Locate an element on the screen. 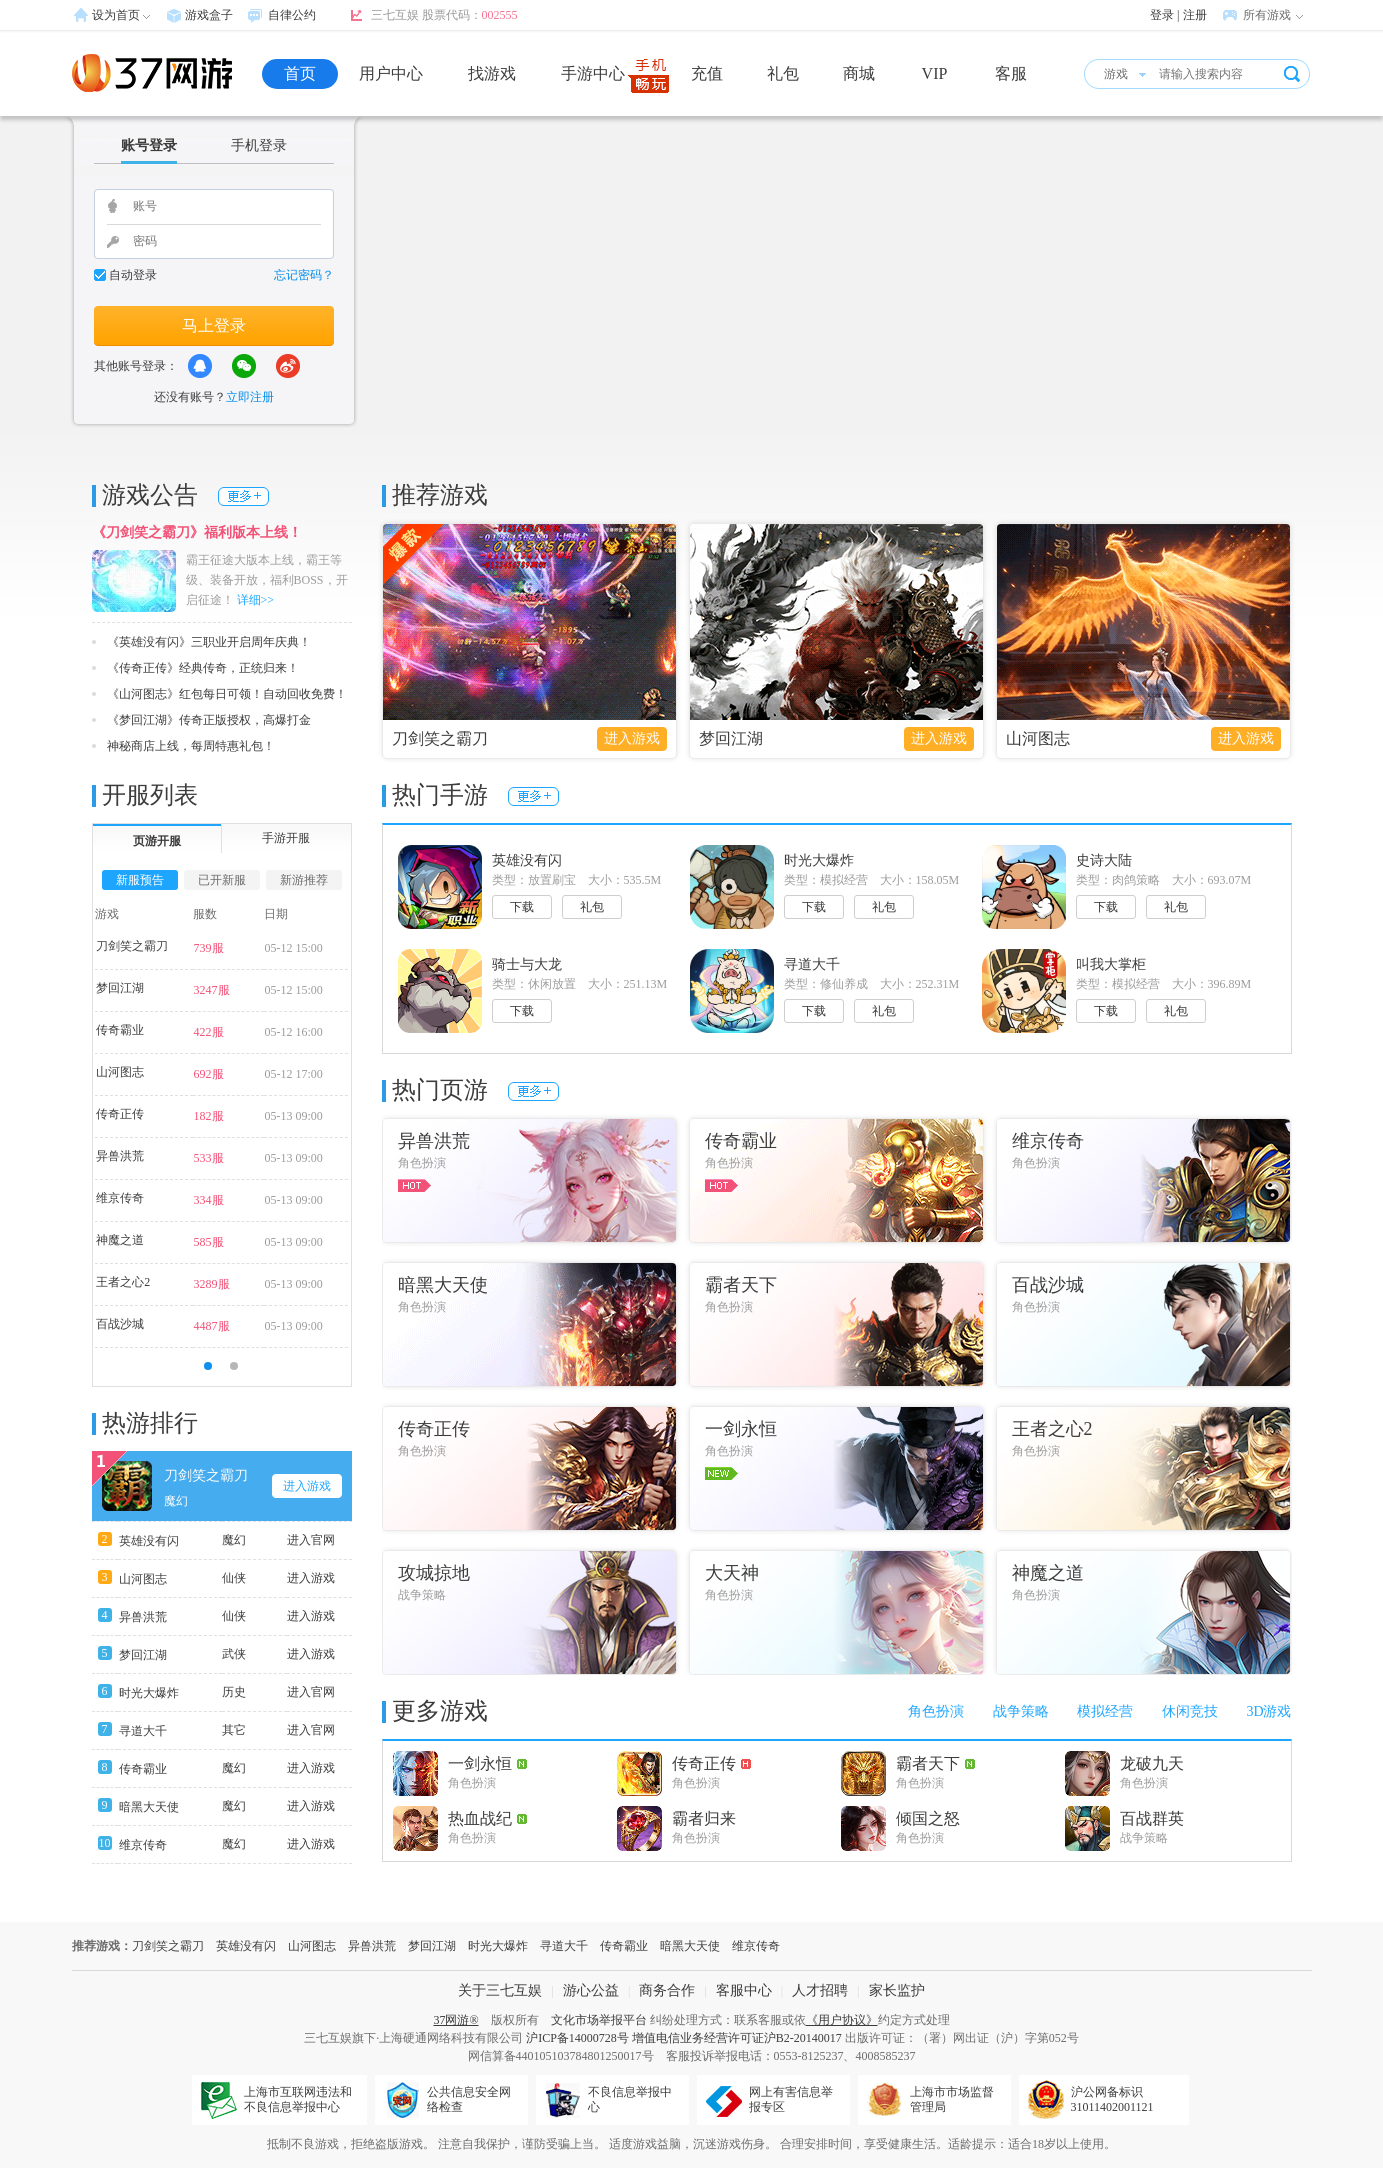 This screenshot has height=2168, width=1383. 游心公益 is located at coordinates (591, 1990).